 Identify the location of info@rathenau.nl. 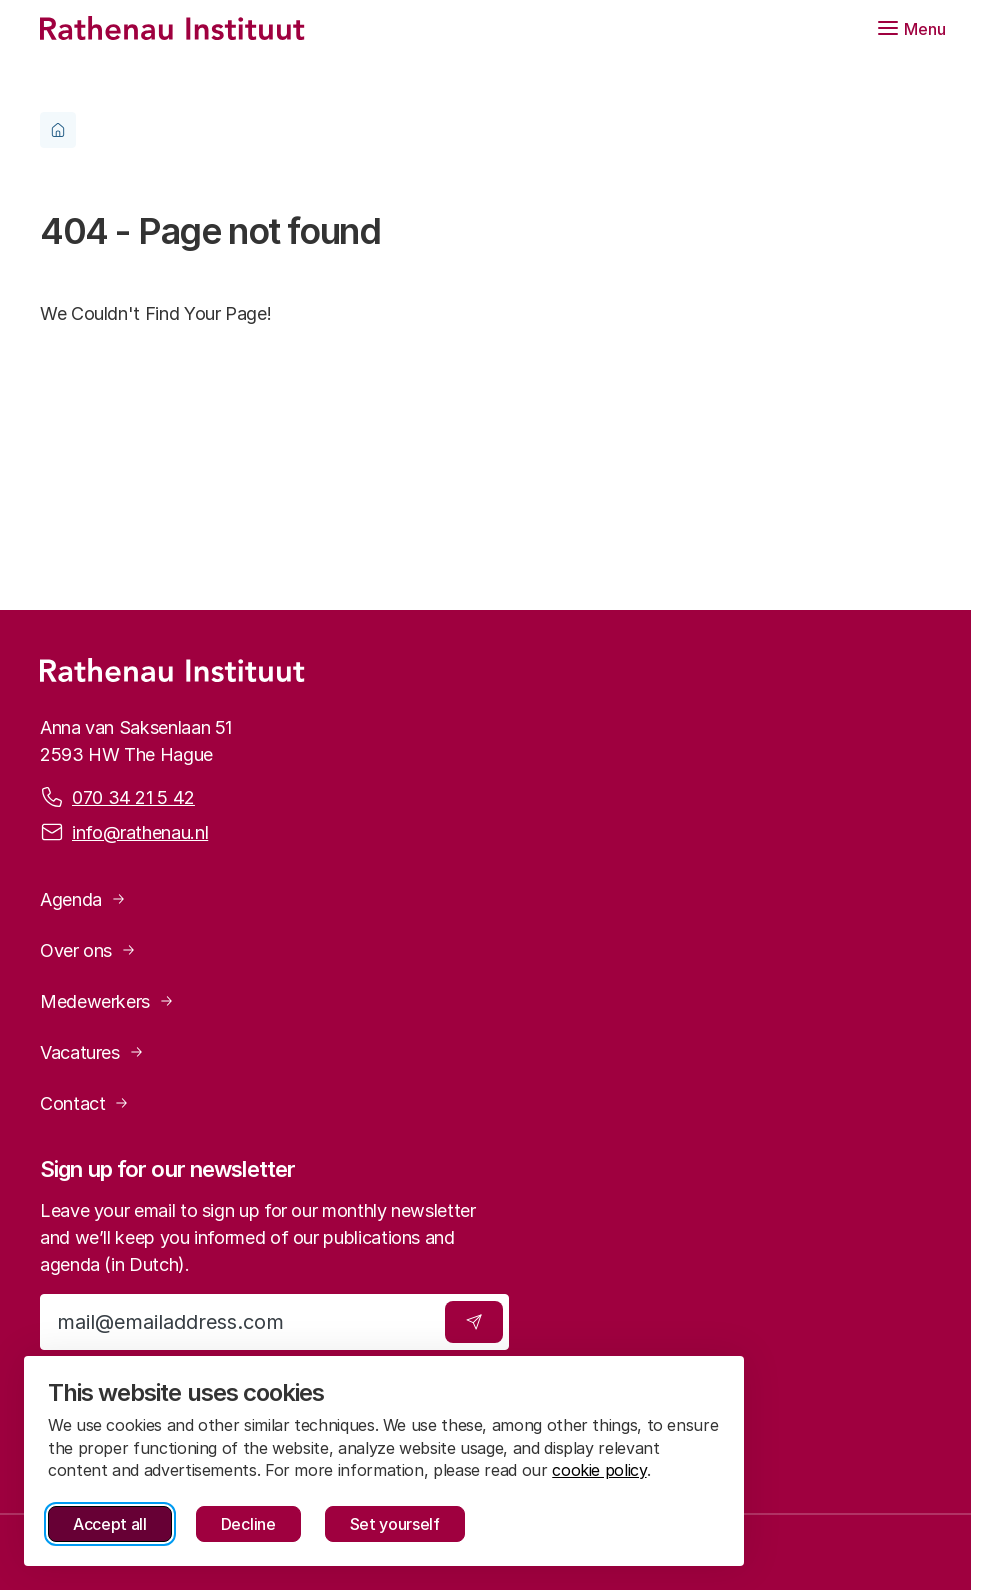
(140, 831).